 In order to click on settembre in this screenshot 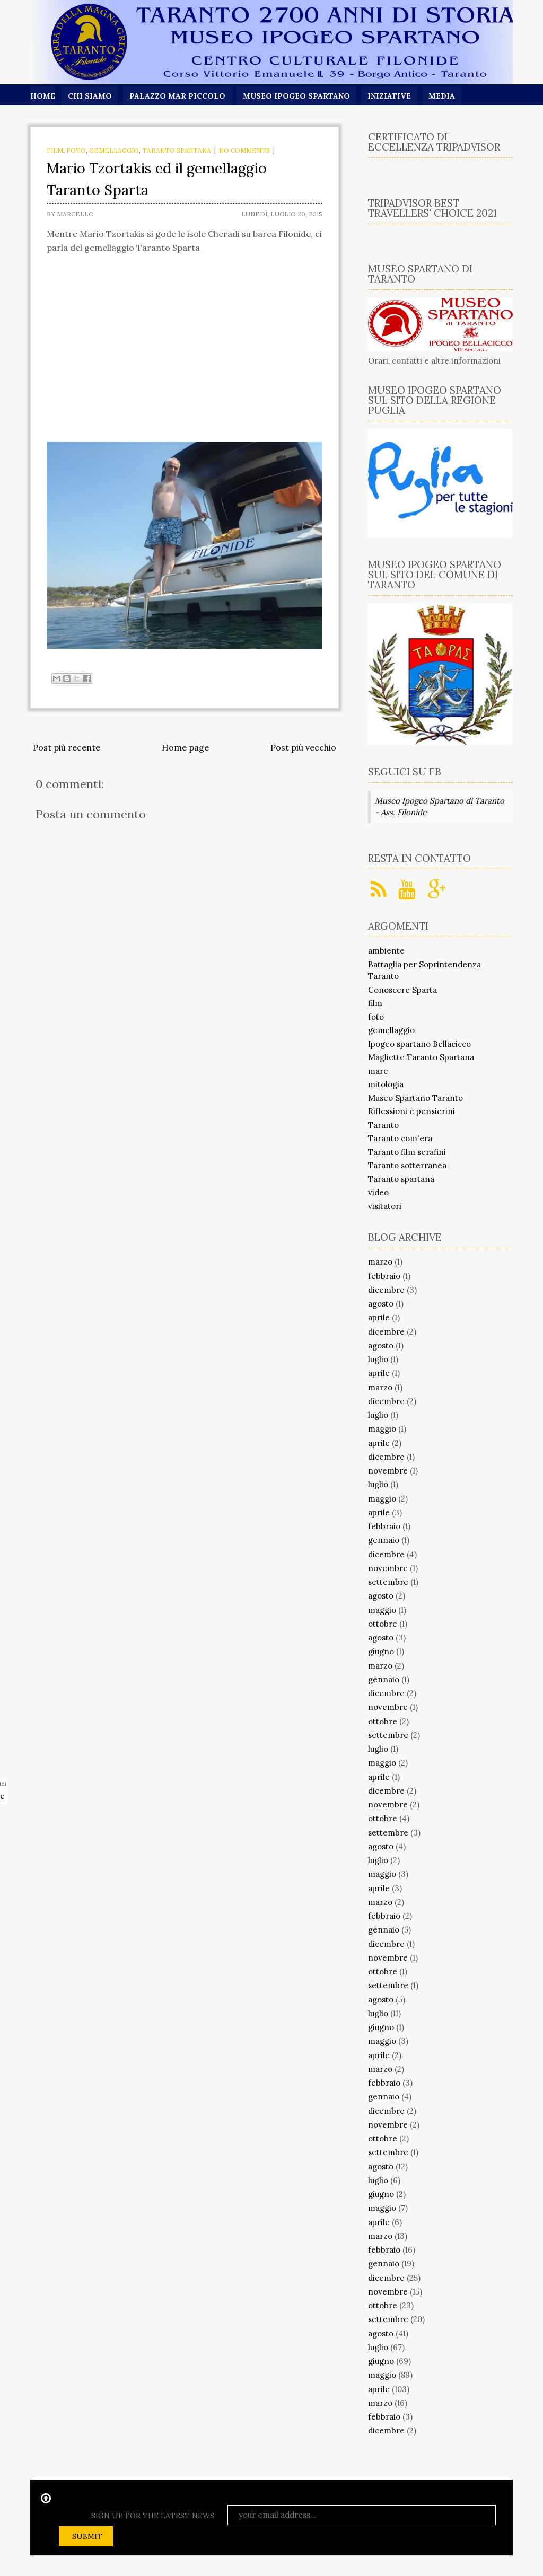, I will do `click(388, 1582)`.